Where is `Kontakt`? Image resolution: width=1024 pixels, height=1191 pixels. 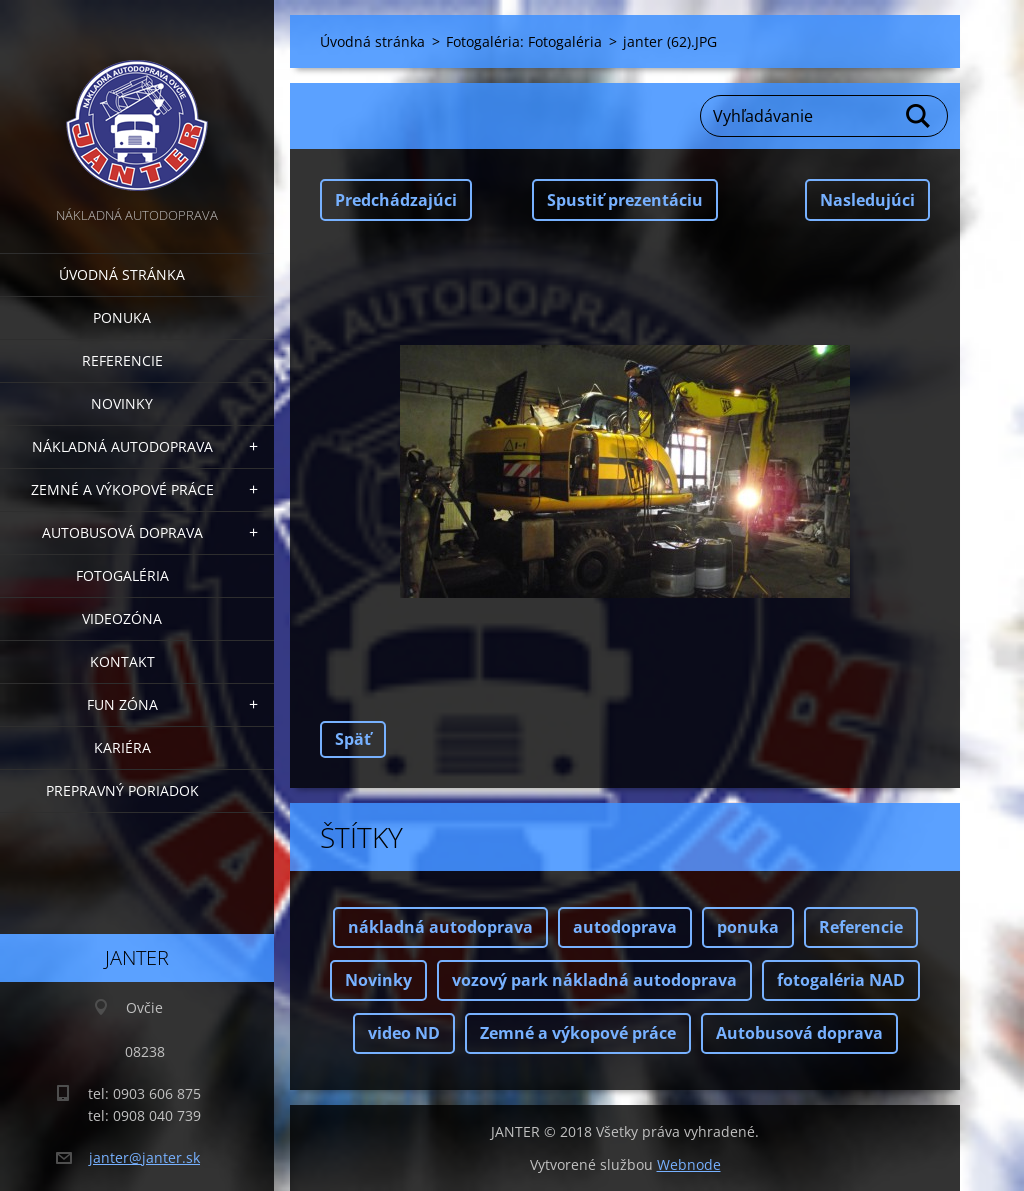
Kontakt is located at coordinates (122, 661).